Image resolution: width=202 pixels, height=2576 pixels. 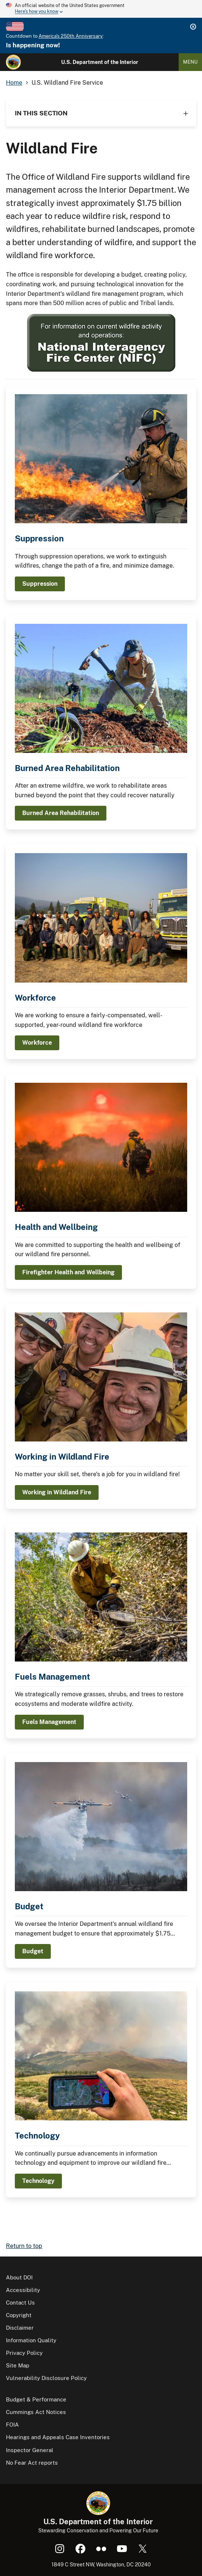 What do you see at coordinates (35, 998) in the screenshot?
I see `Workforce` at bounding box center [35, 998].